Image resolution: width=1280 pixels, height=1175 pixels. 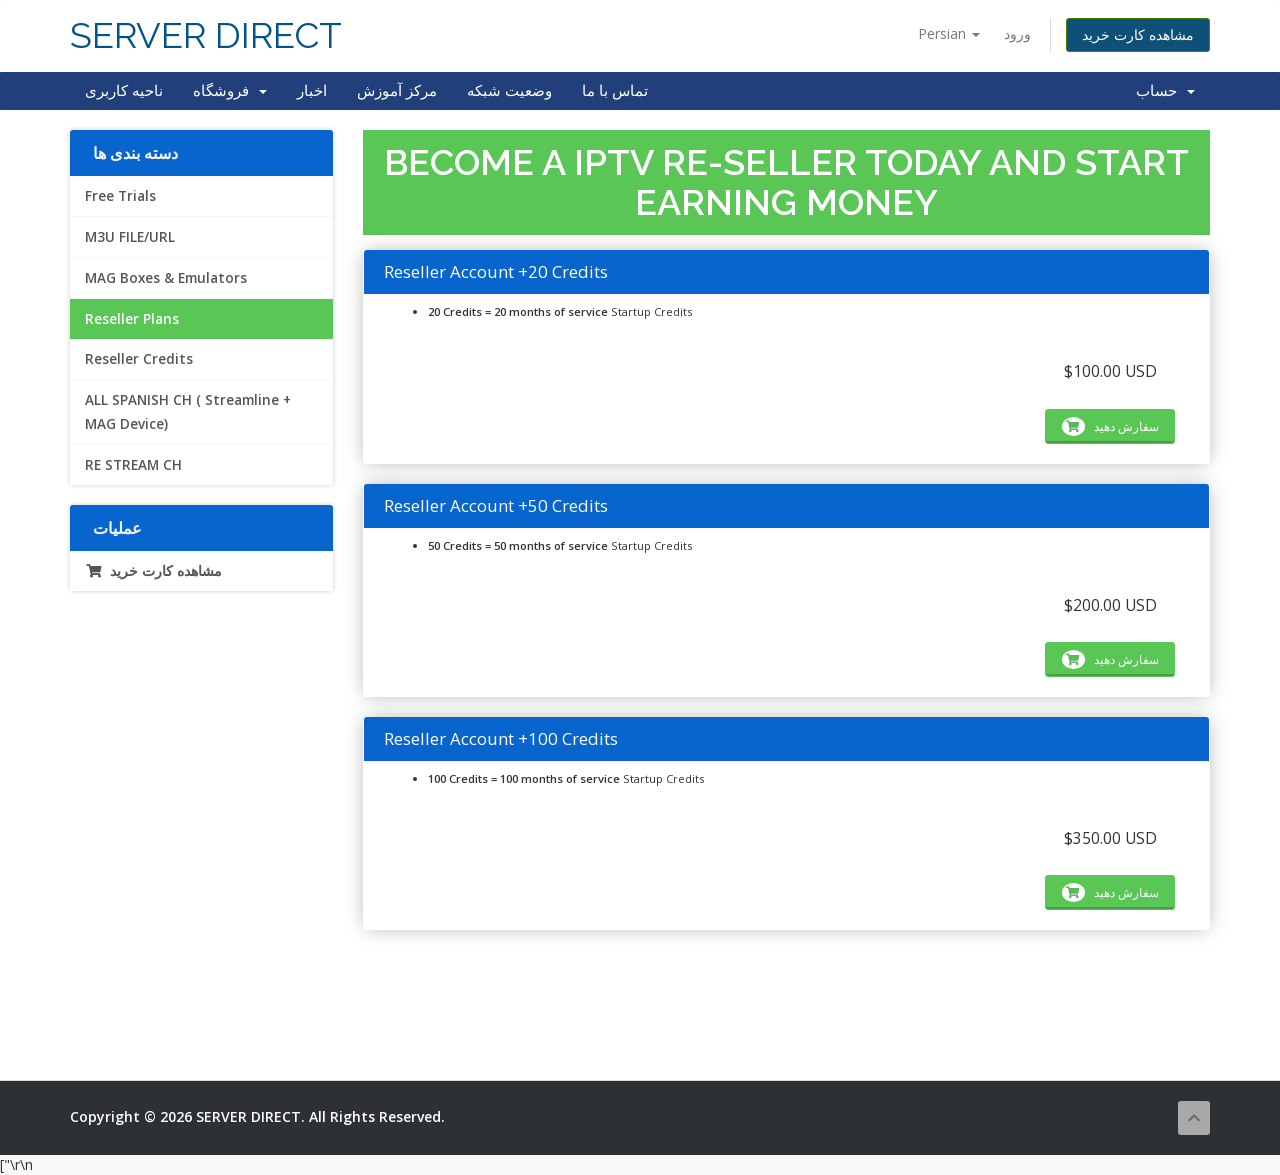 What do you see at coordinates (124, 91) in the screenshot?
I see `ناحیه کاربری` at bounding box center [124, 91].